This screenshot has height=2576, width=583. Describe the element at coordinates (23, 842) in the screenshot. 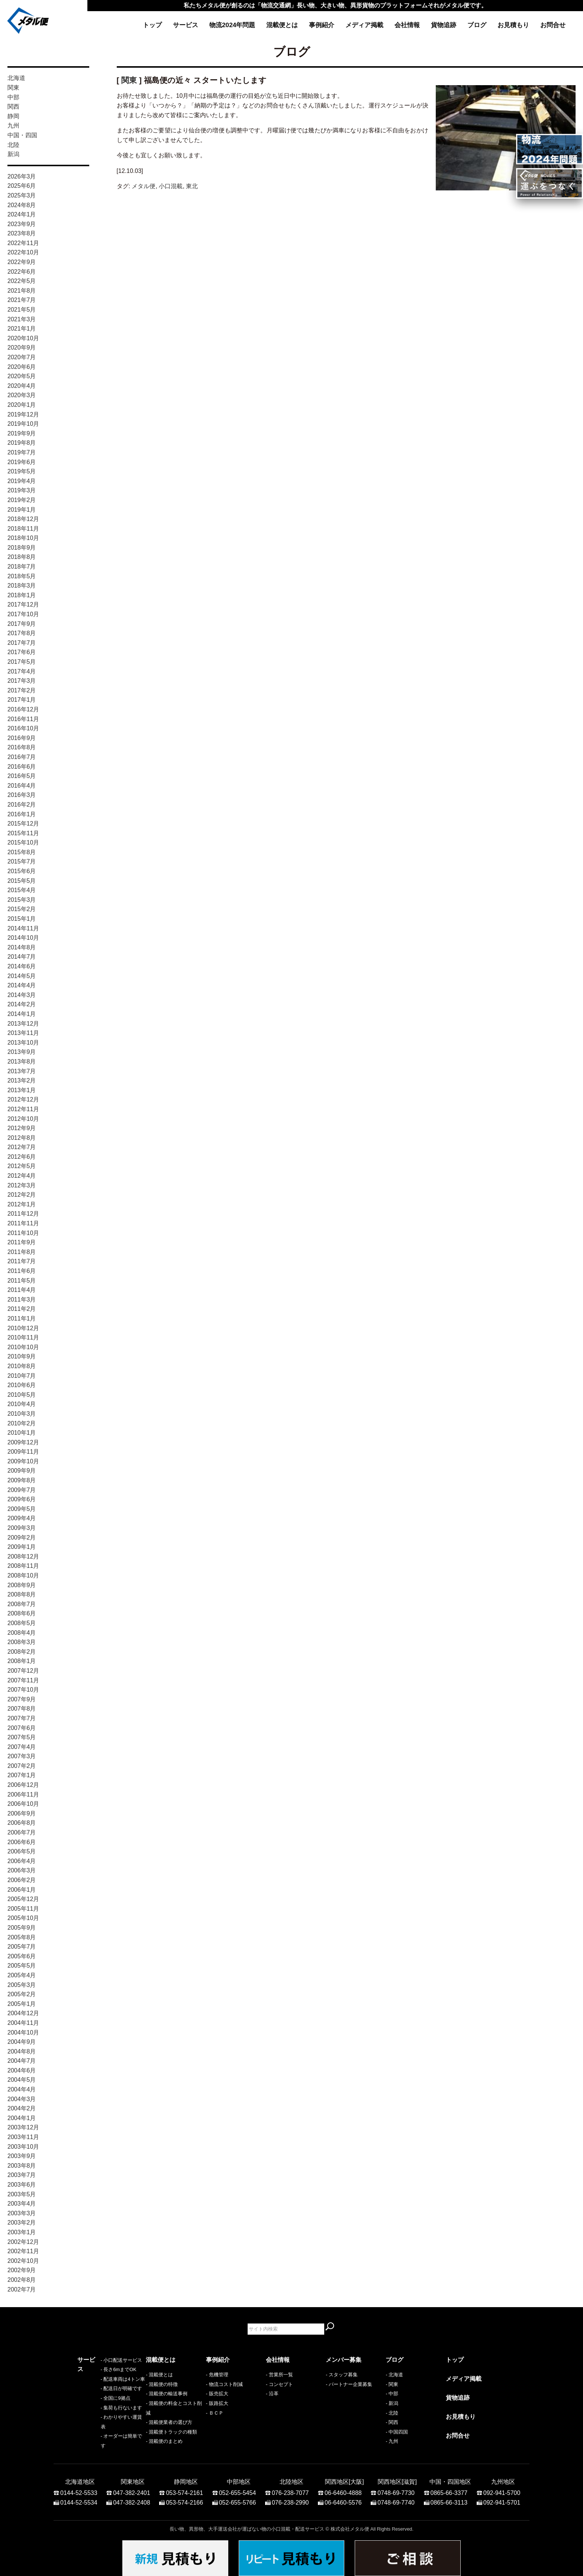

I see `2015年10月` at that location.